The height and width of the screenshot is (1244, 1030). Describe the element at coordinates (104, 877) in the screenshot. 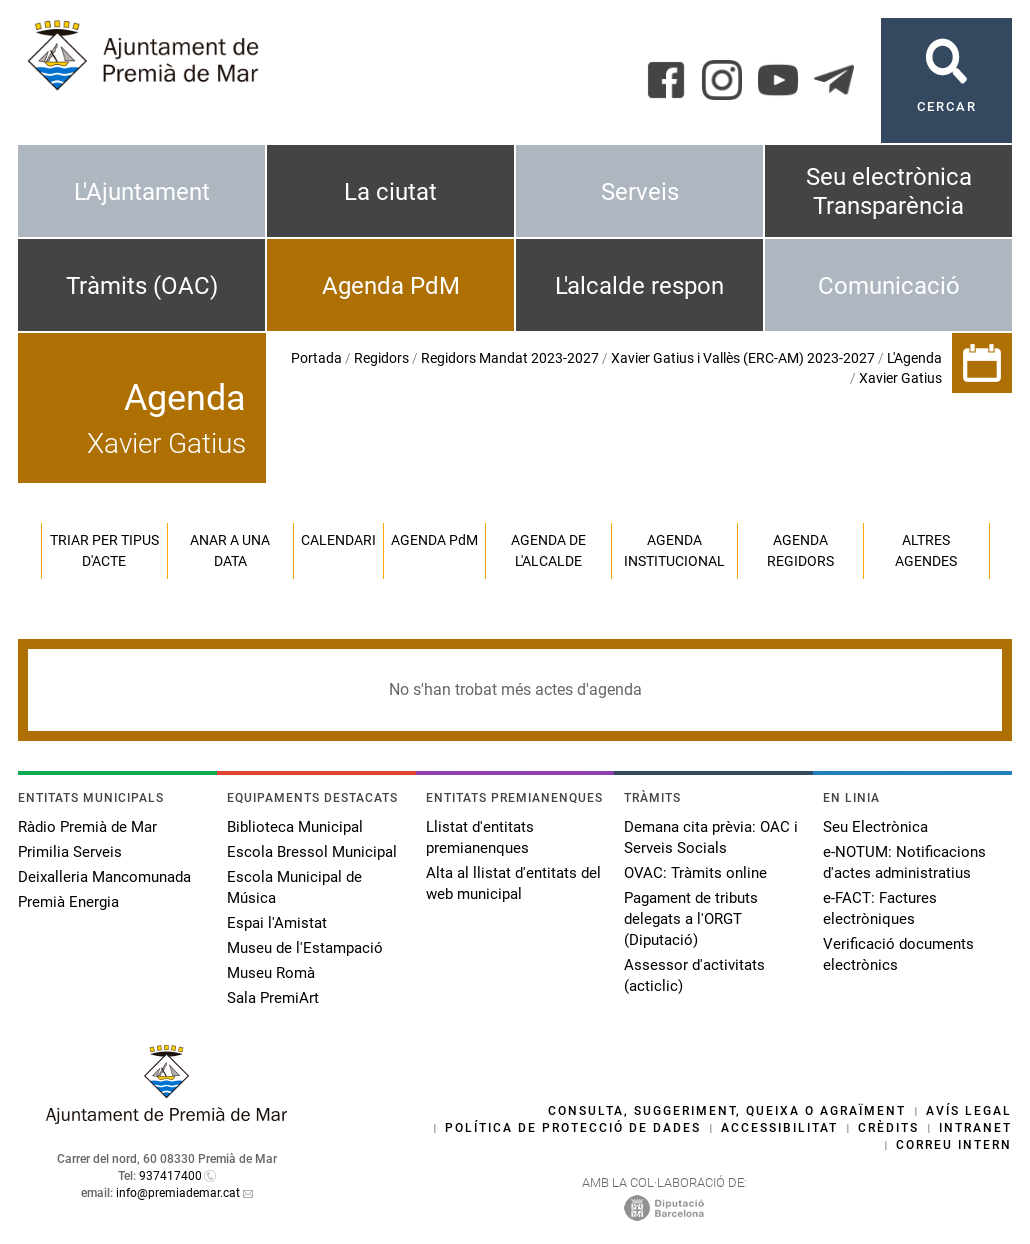

I see `Deixalleria Mancomunada` at that location.